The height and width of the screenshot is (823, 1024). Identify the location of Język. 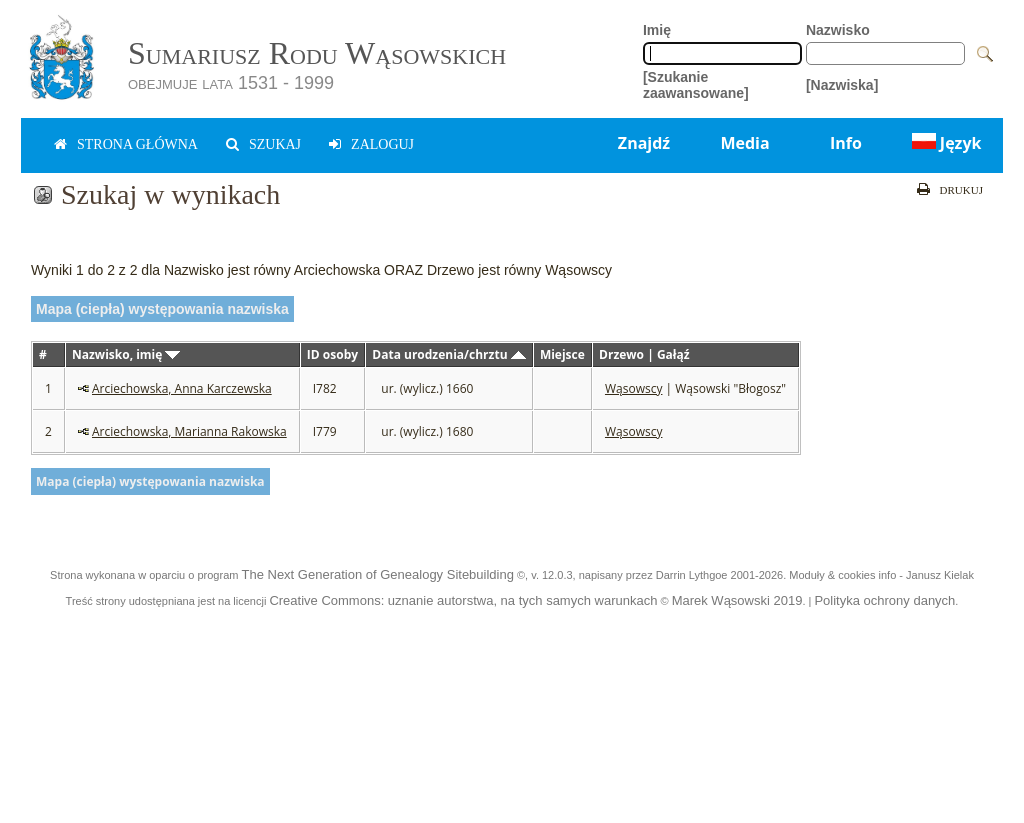
(945, 143).